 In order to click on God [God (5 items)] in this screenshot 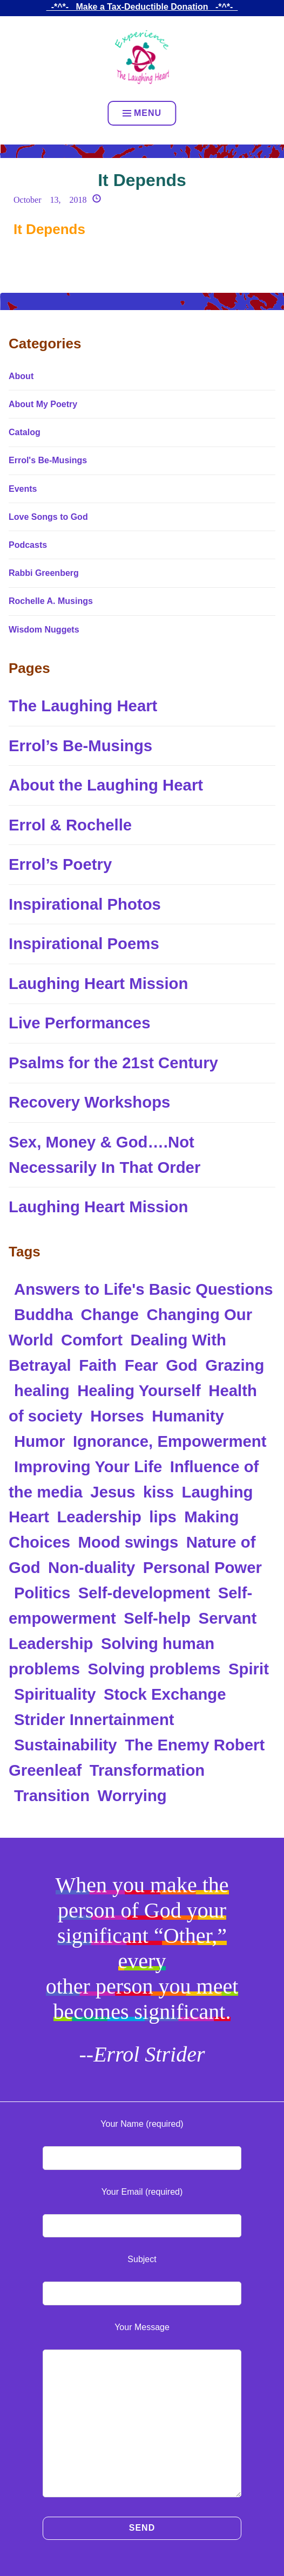, I will do `click(182, 1365)`.